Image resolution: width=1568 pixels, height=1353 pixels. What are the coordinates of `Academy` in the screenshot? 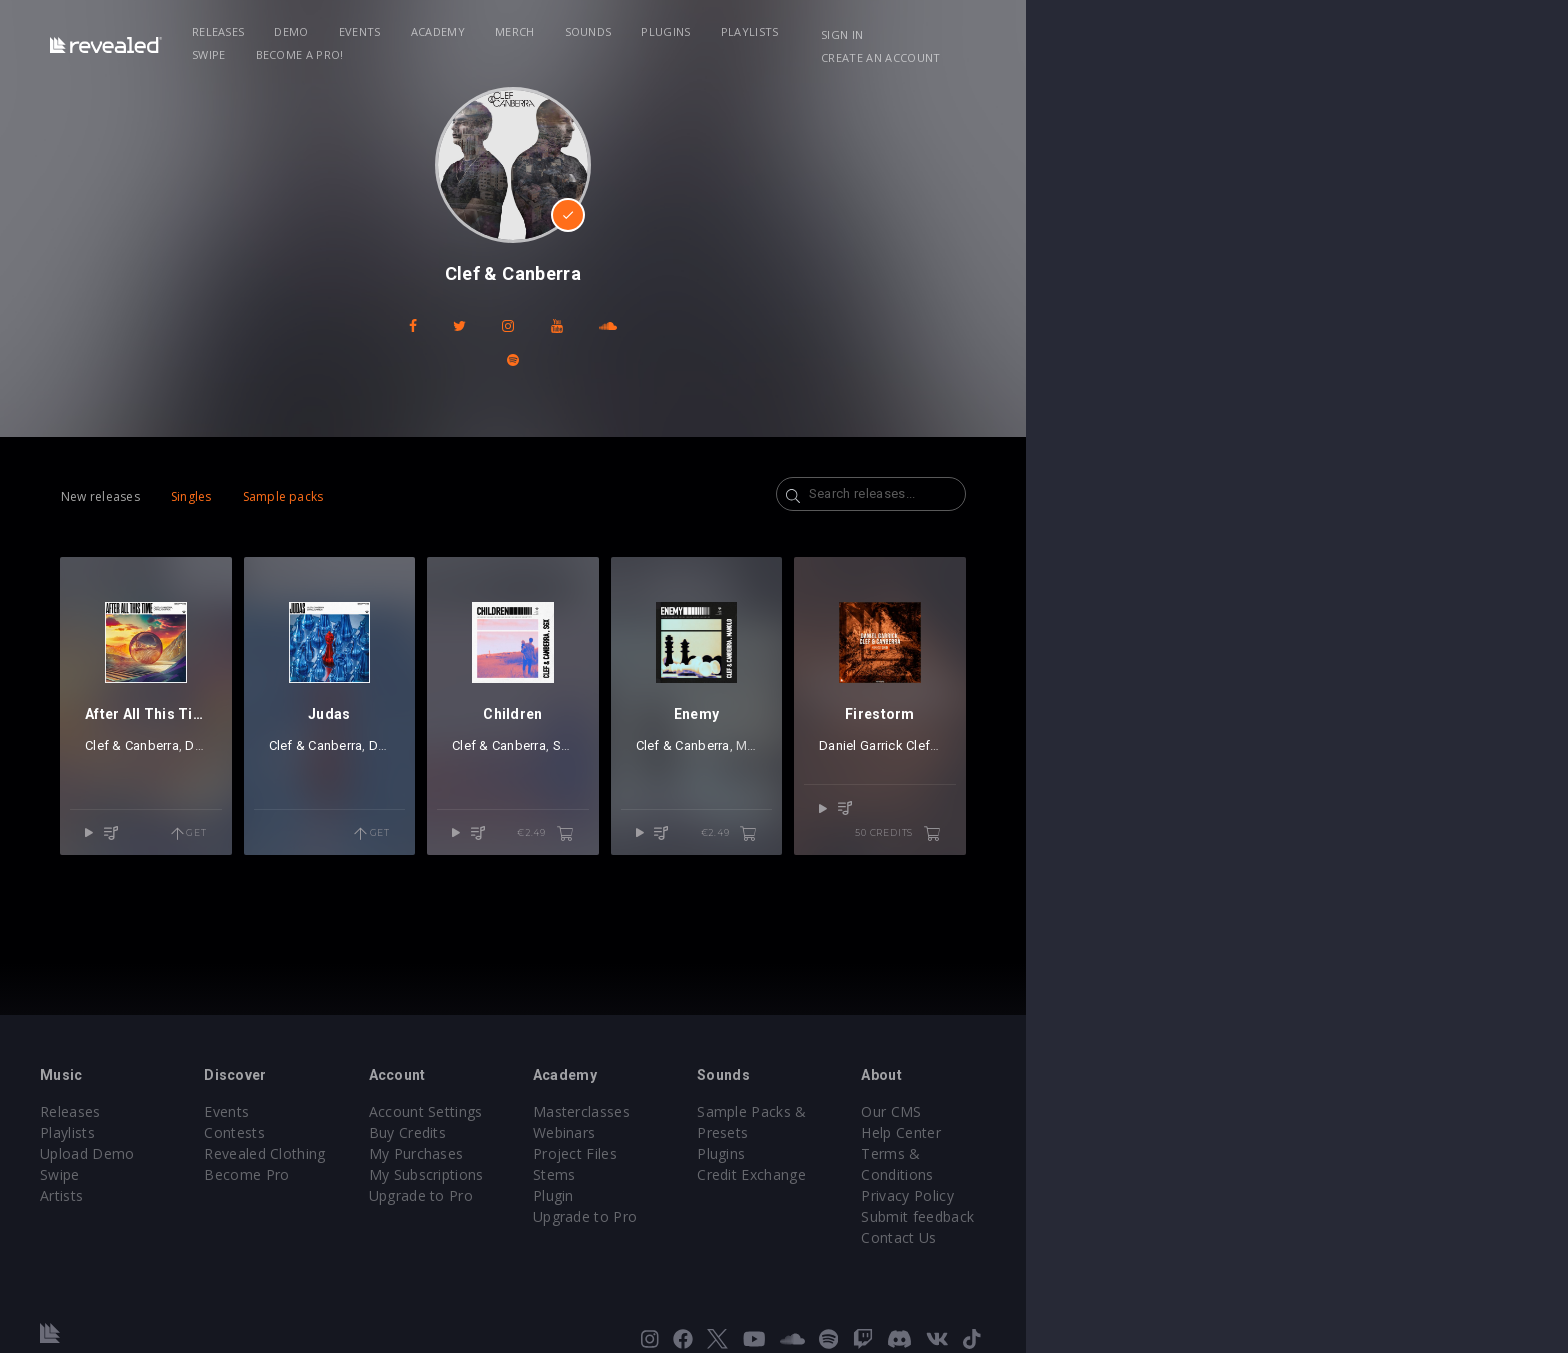 It's located at (592, 31).